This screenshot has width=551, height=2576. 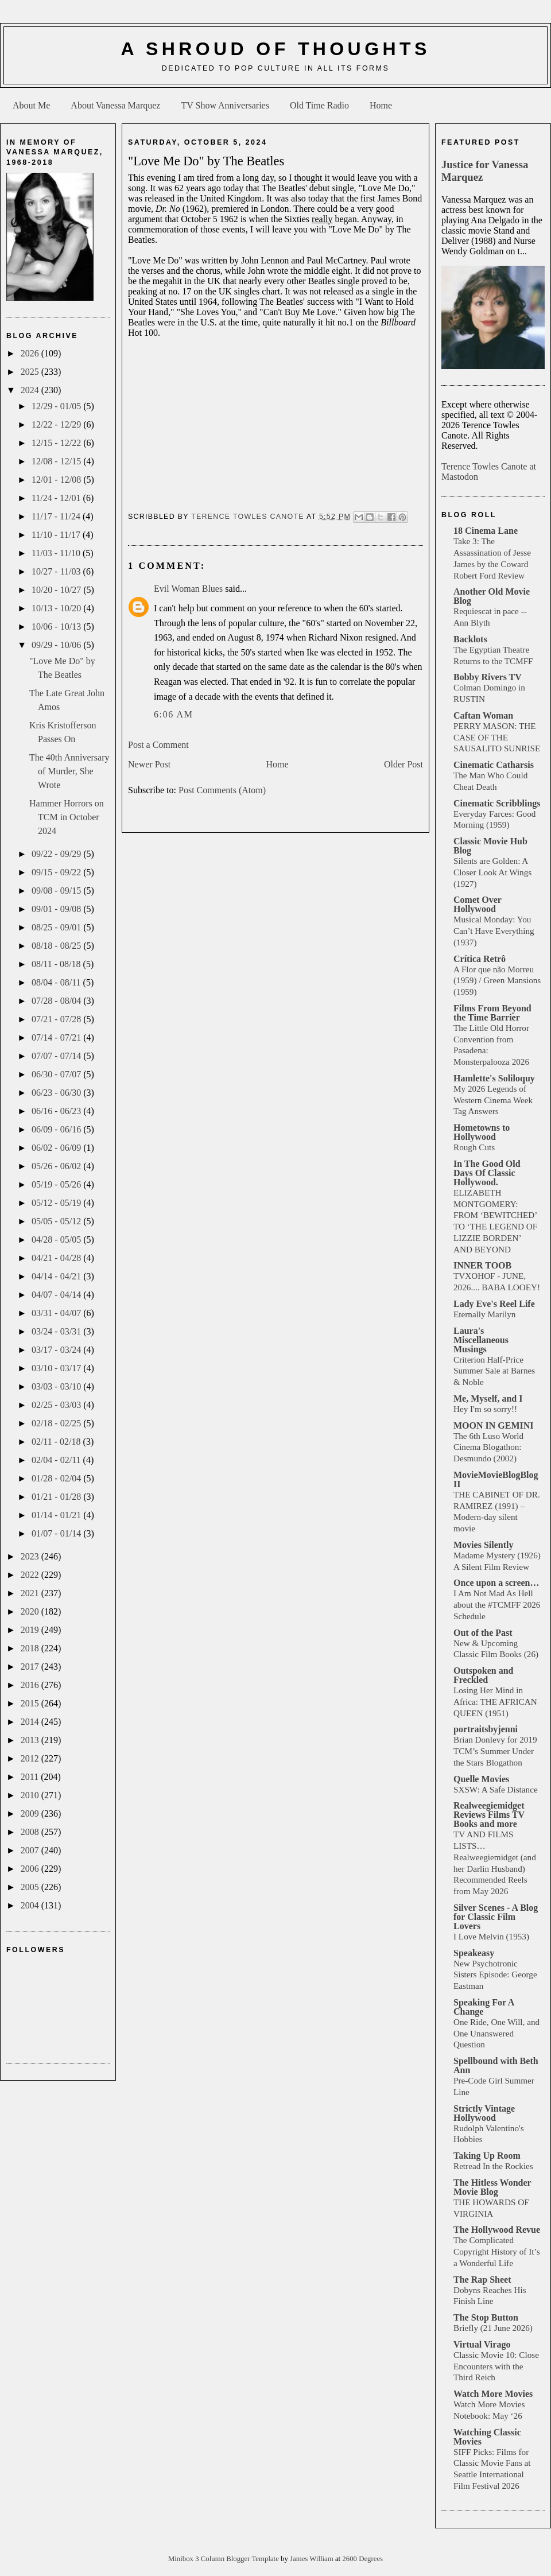 What do you see at coordinates (496, 1604) in the screenshot?
I see `I Am Not Mad As Hell about the #TCMFF 2026 Schedule` at bounding box center [496, 1604].